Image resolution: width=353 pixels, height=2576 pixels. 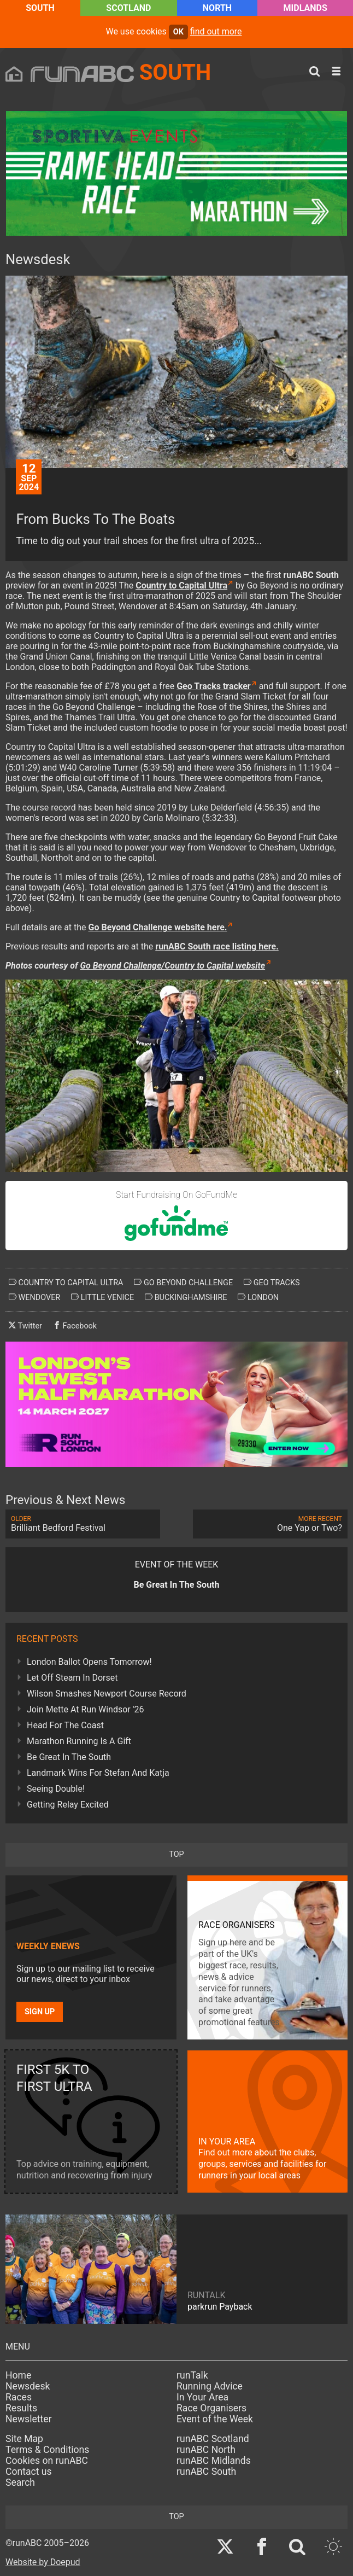 I want to click on Wilson Smashes Newport Course Record, so click(x=106, y=1693).